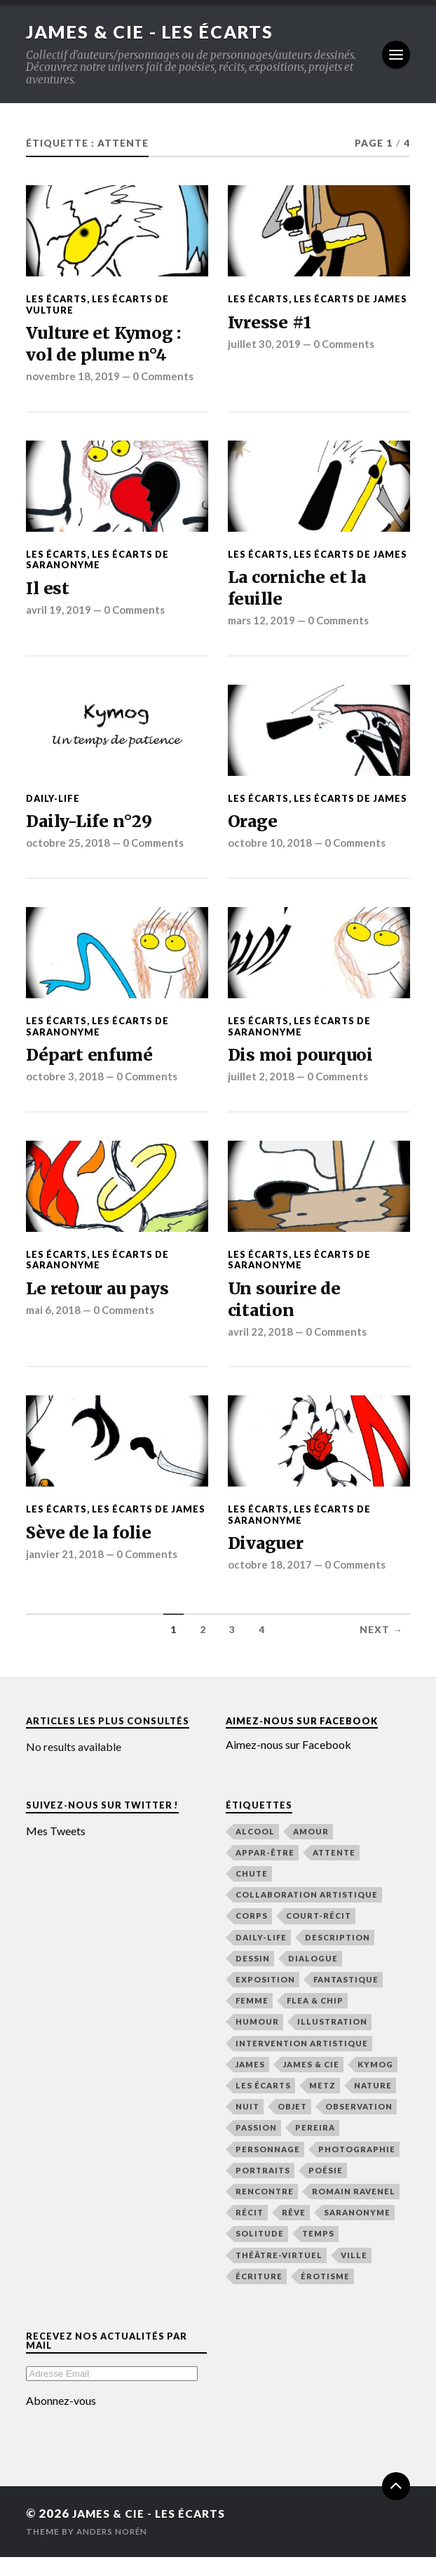  I want to click on avril 19, 2019, so click(59, 616).